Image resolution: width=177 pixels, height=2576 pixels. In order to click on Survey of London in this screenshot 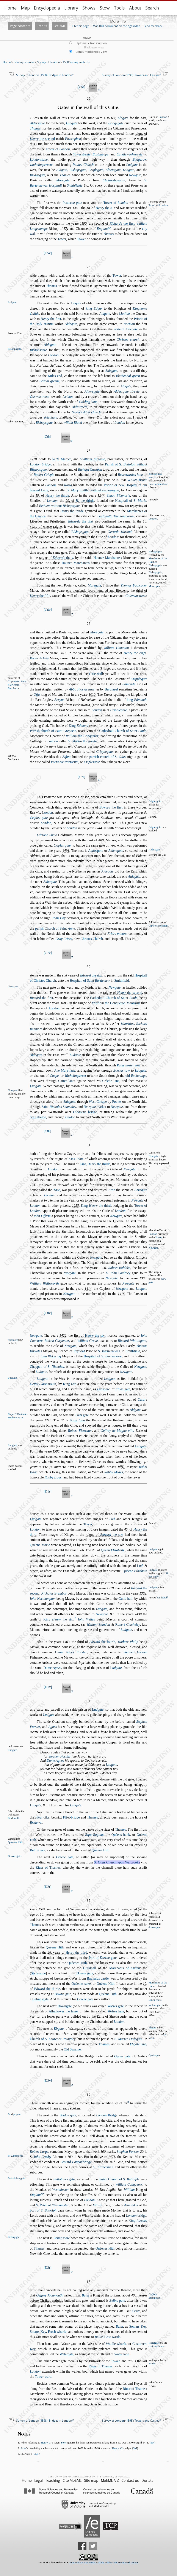, I will do `click(48, 62)`.